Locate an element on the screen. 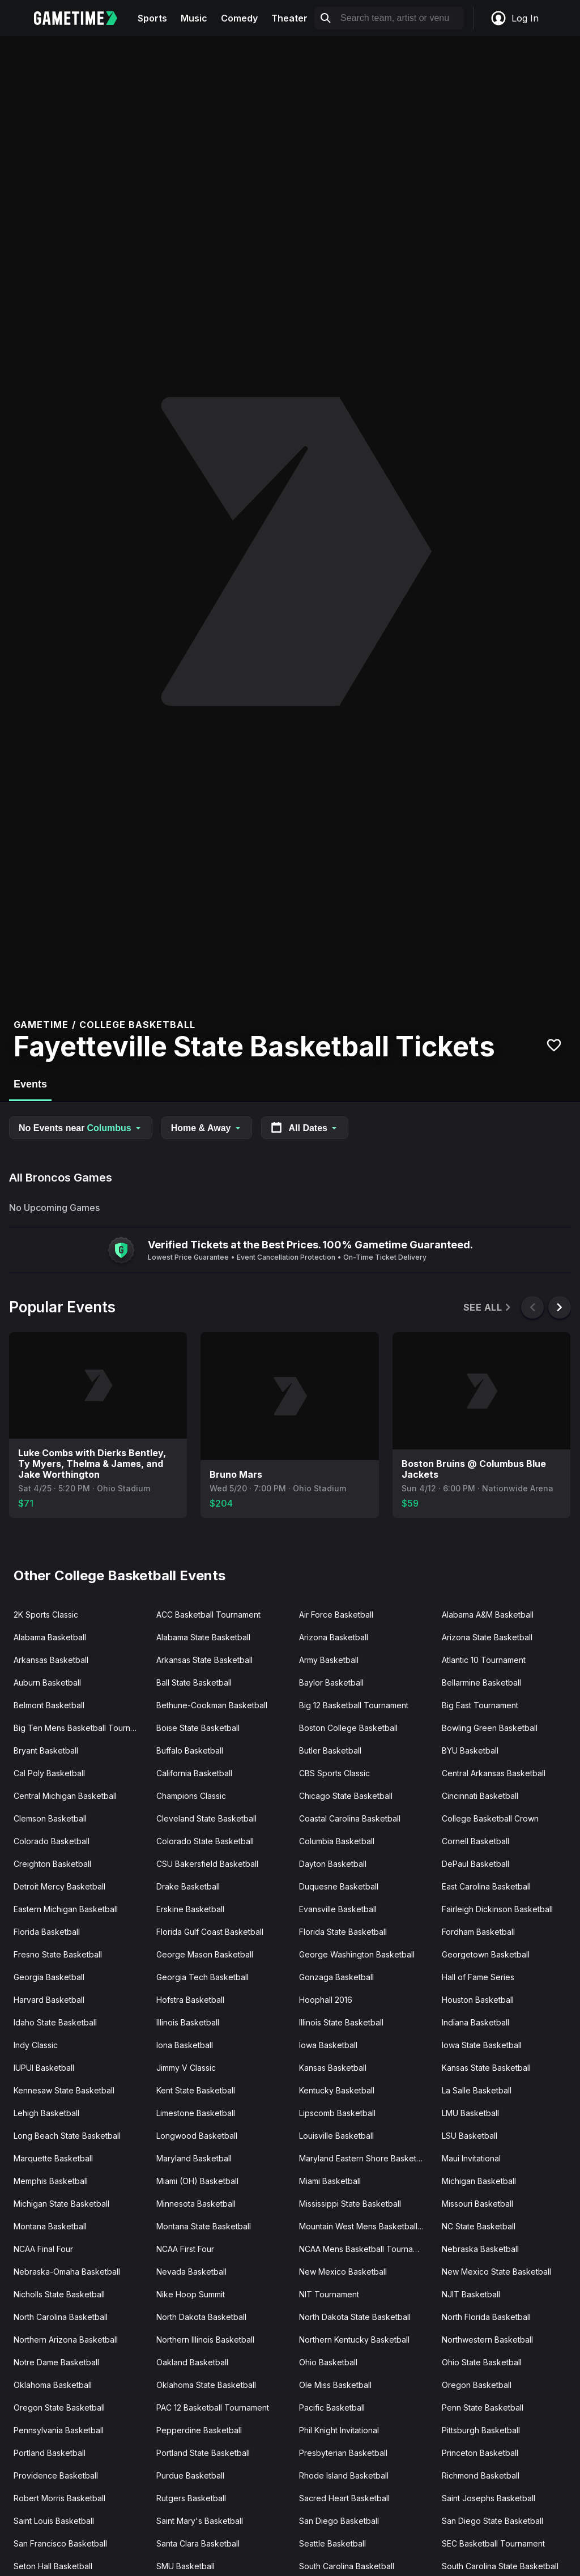  IUPUI Basketball is located at coordinates (44, 2067).